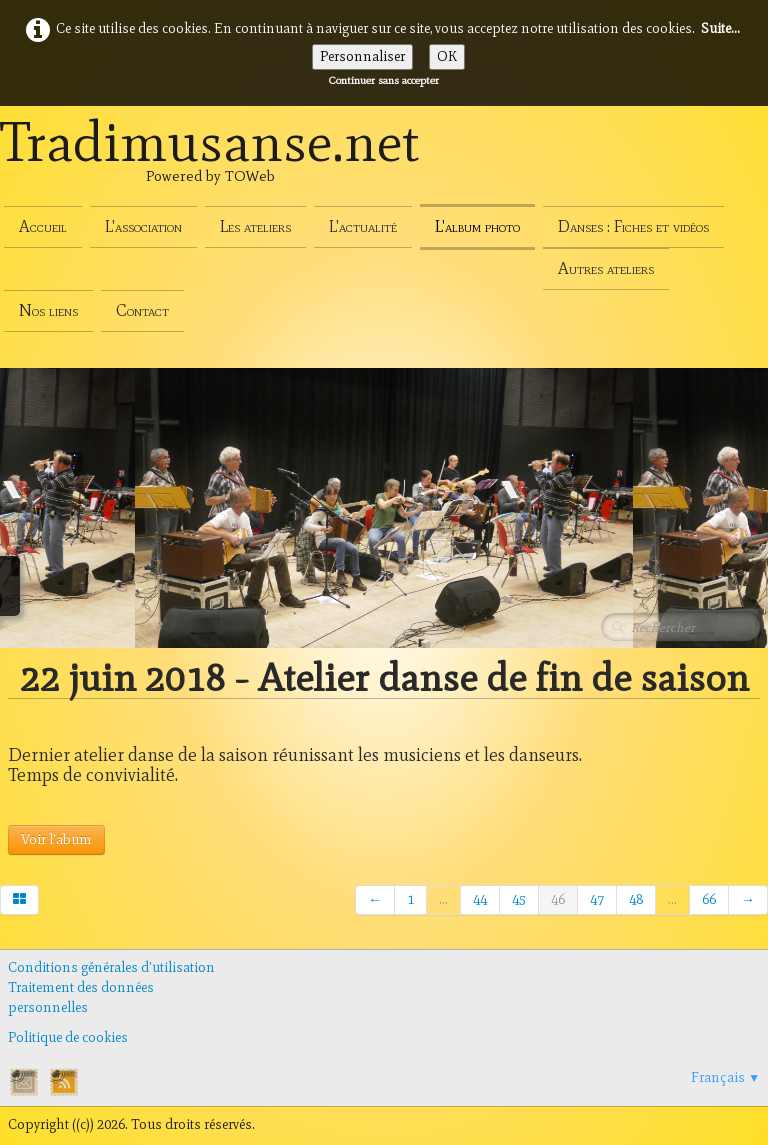 The width and height of the screenshot is (768, 1145). Describe the element at coordinates (48, 310) in the screenshot. I see `Nos liens` at that location.